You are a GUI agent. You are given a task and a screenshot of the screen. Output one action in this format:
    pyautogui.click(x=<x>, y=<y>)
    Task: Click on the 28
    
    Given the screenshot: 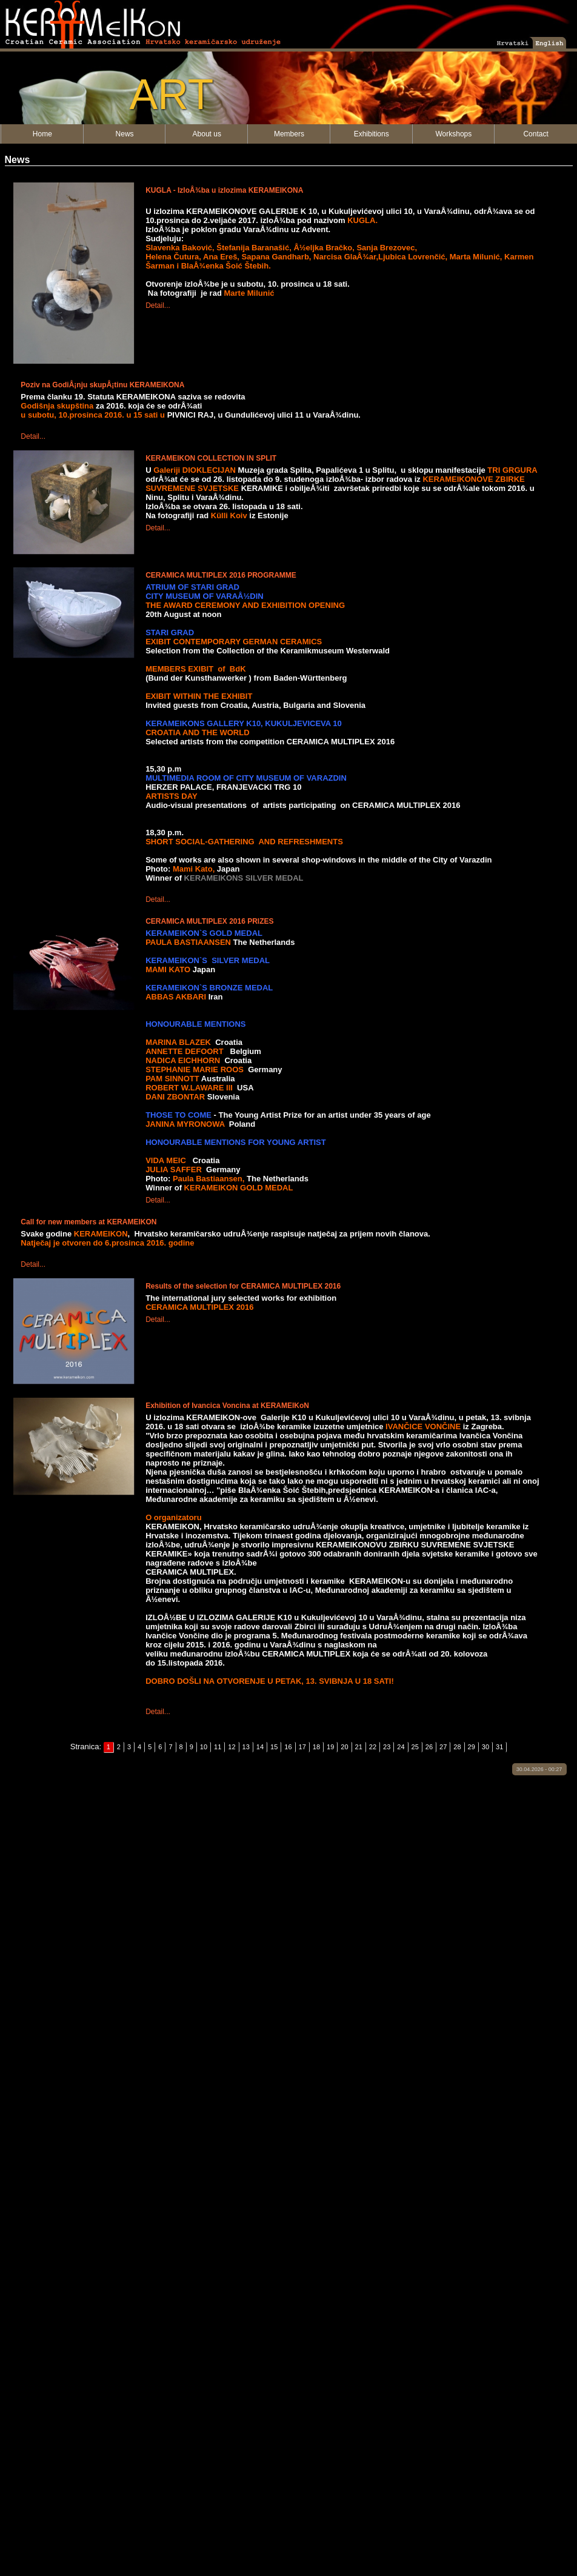 What is the action you would take?
    pyautogui.click(x=457, y=1746)
    